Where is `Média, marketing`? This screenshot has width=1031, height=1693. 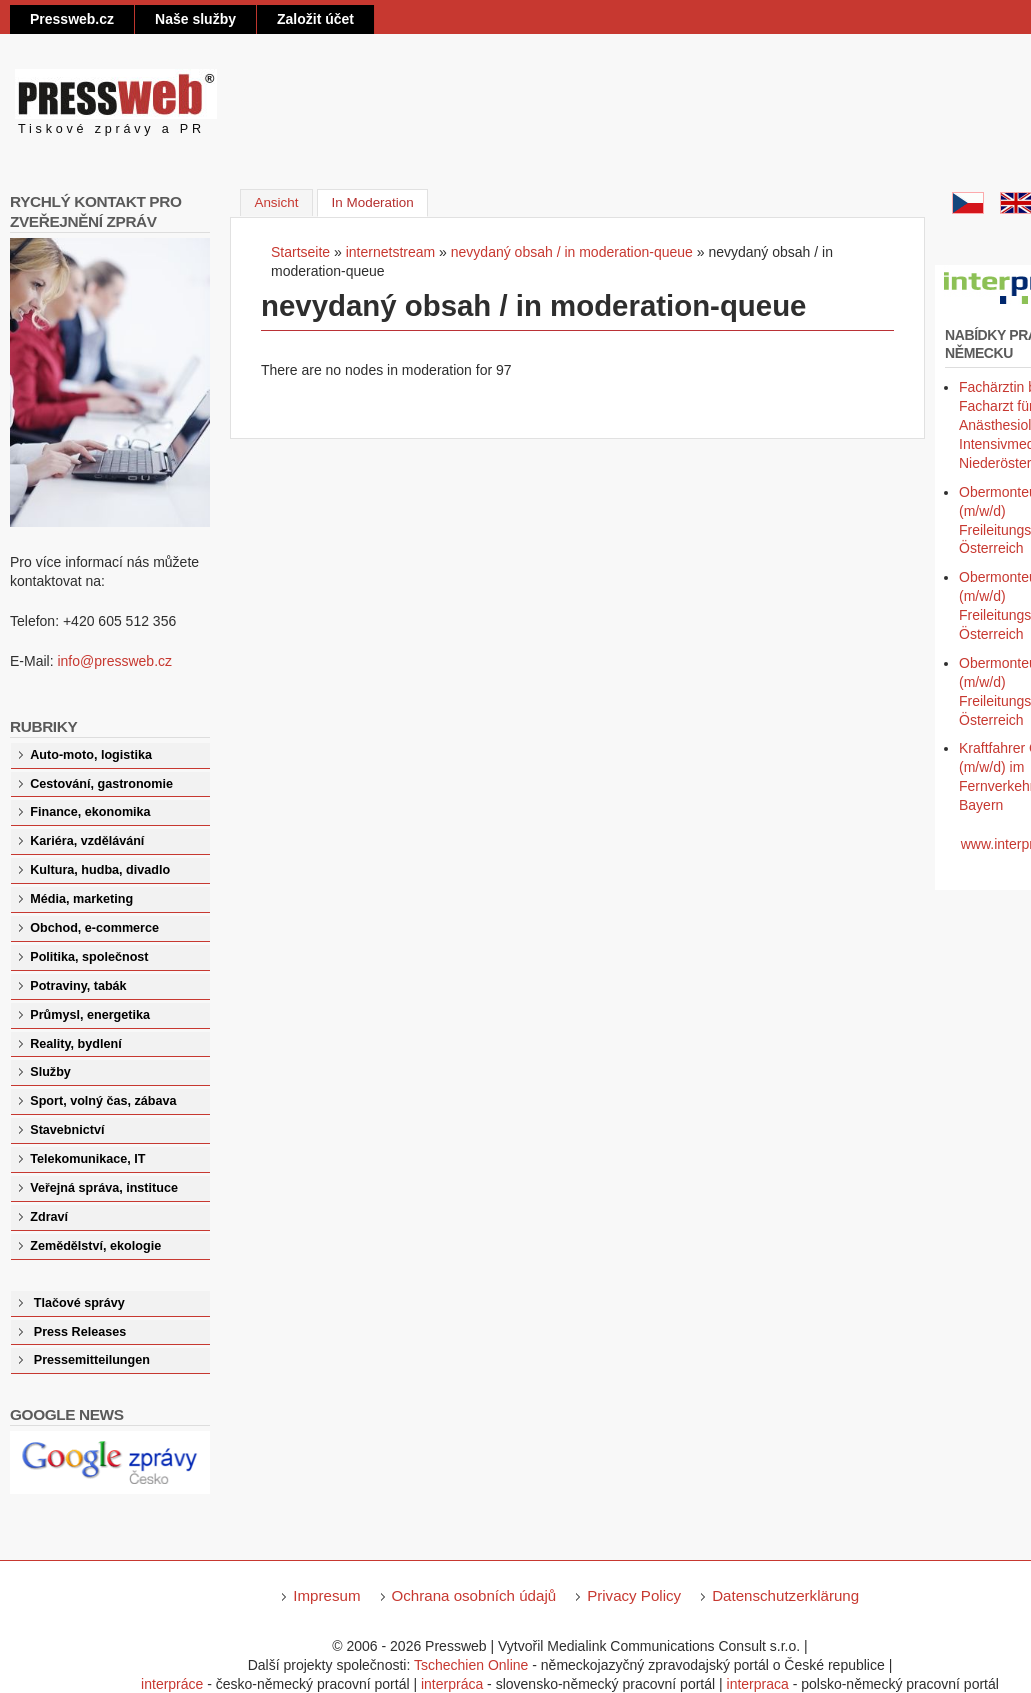
Média, marketing is located at coordinates (81, 899).